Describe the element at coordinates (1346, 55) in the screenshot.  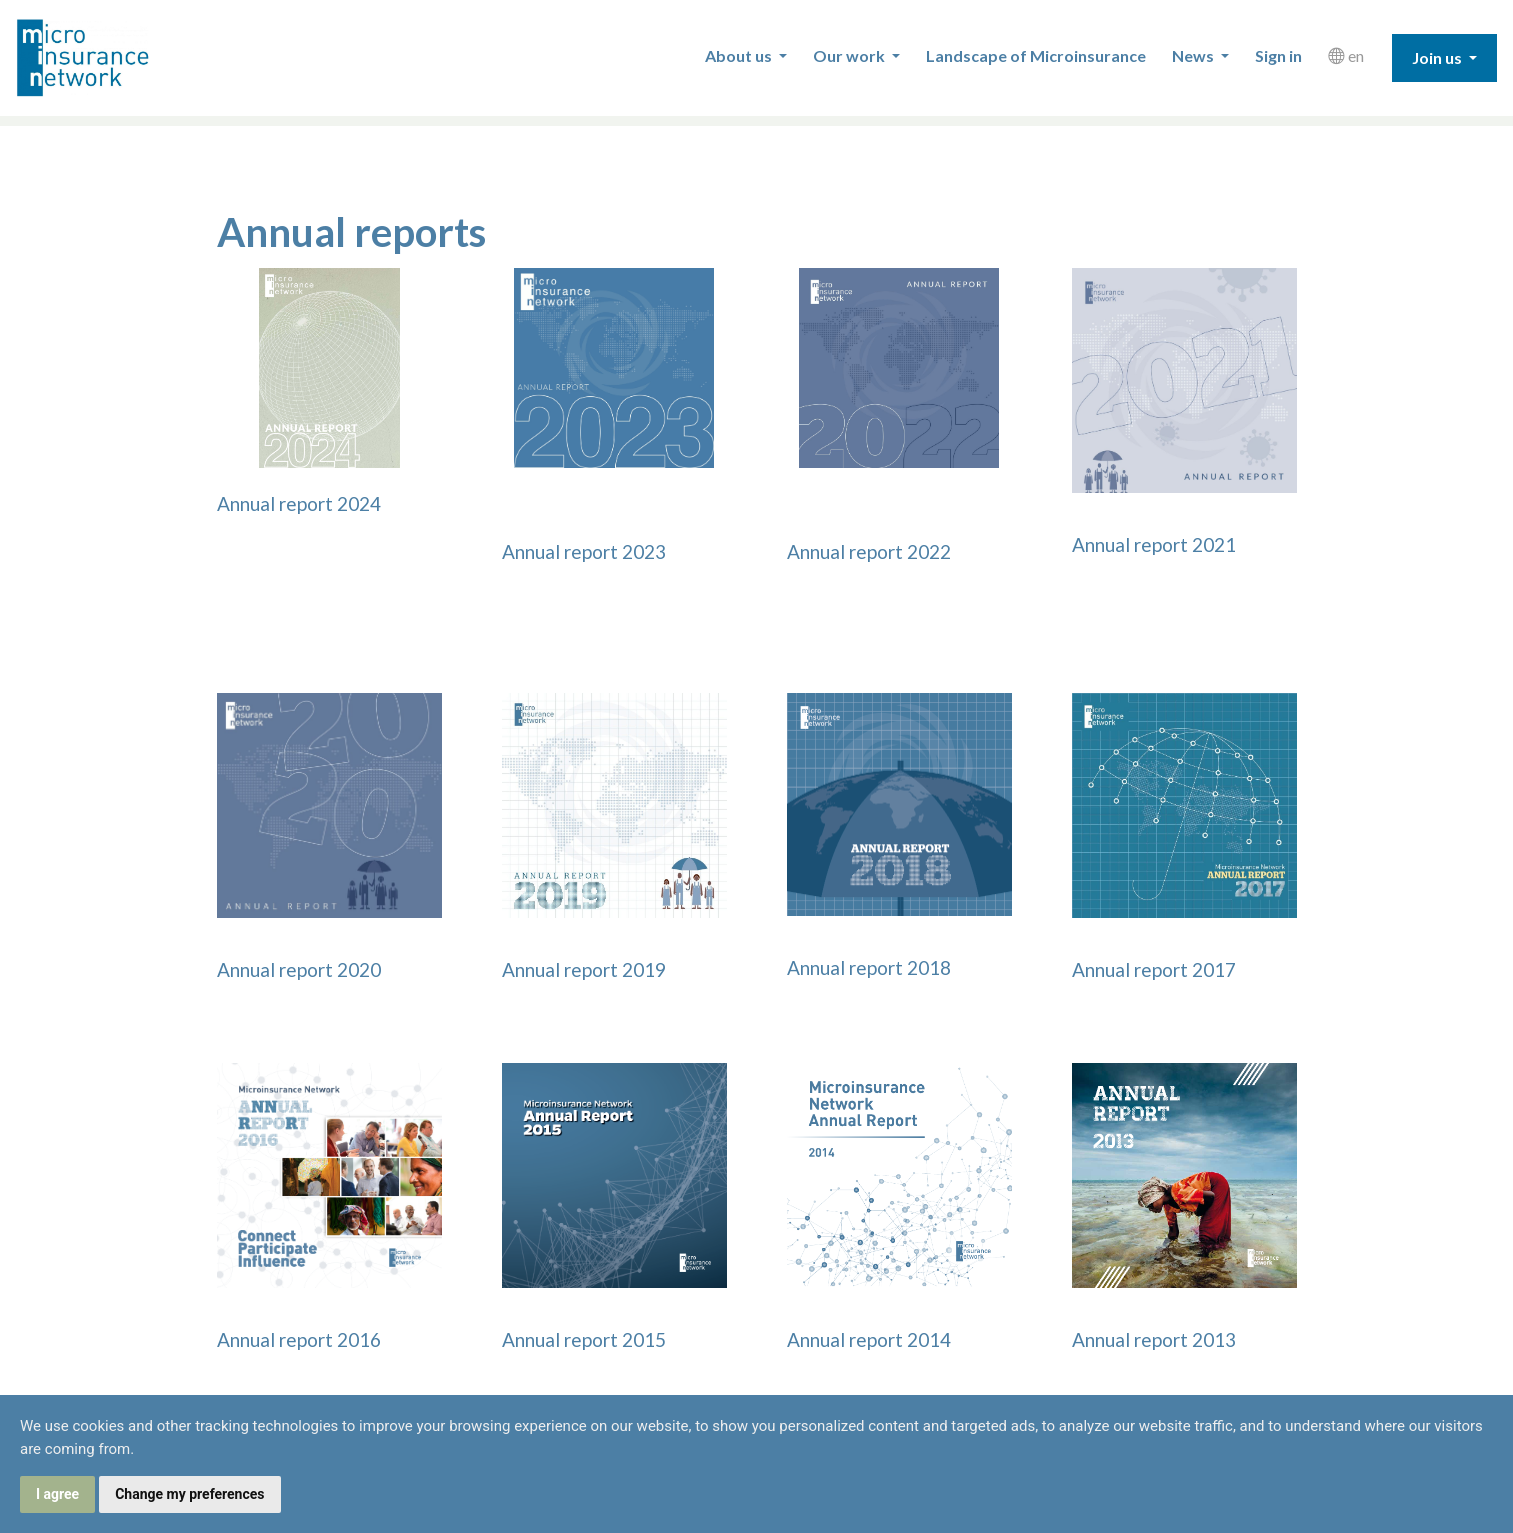
I see `en [button]` at that location.